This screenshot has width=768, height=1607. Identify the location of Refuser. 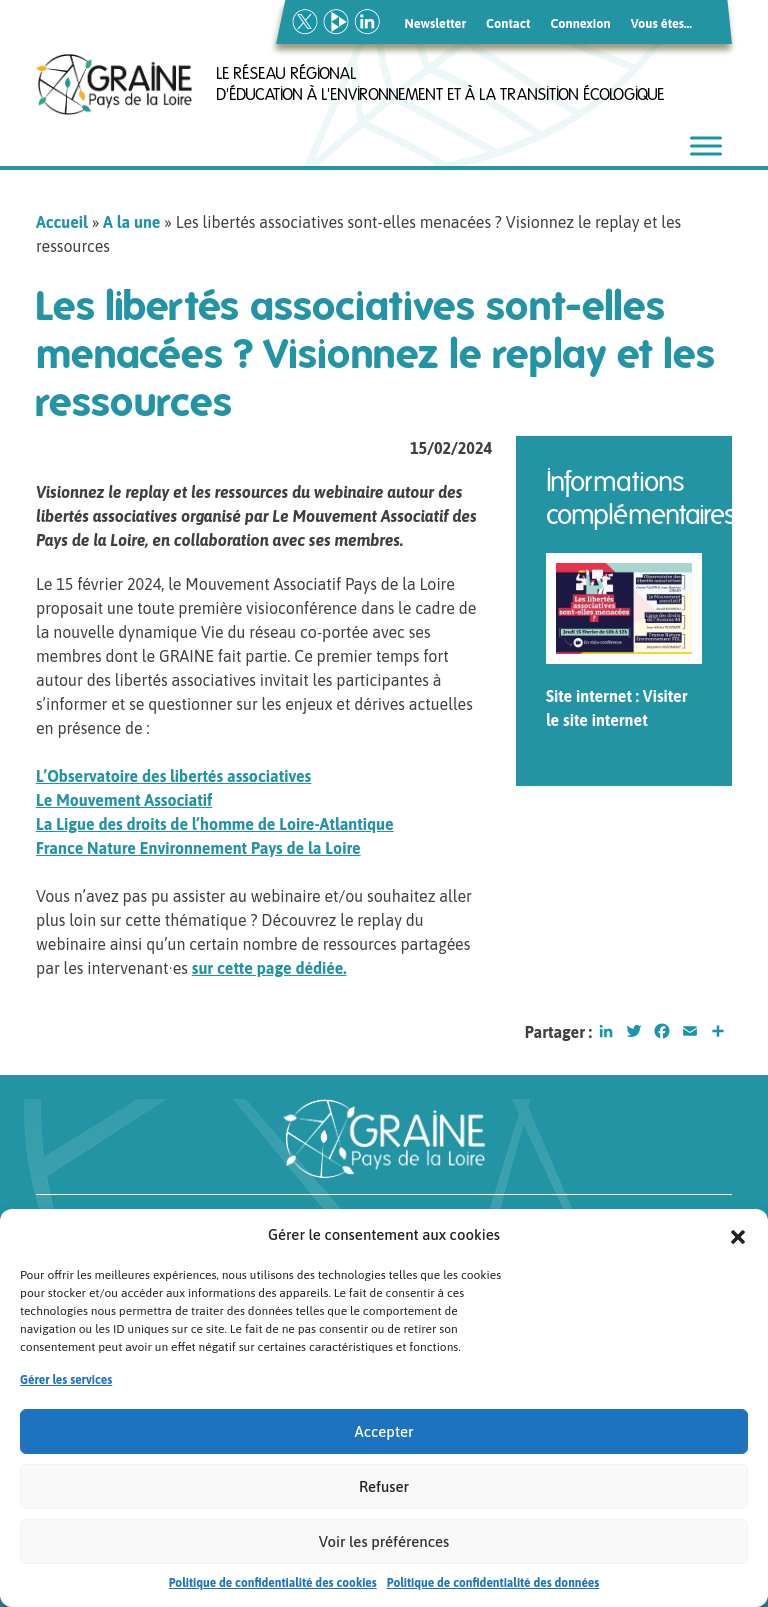
(384, 1492).